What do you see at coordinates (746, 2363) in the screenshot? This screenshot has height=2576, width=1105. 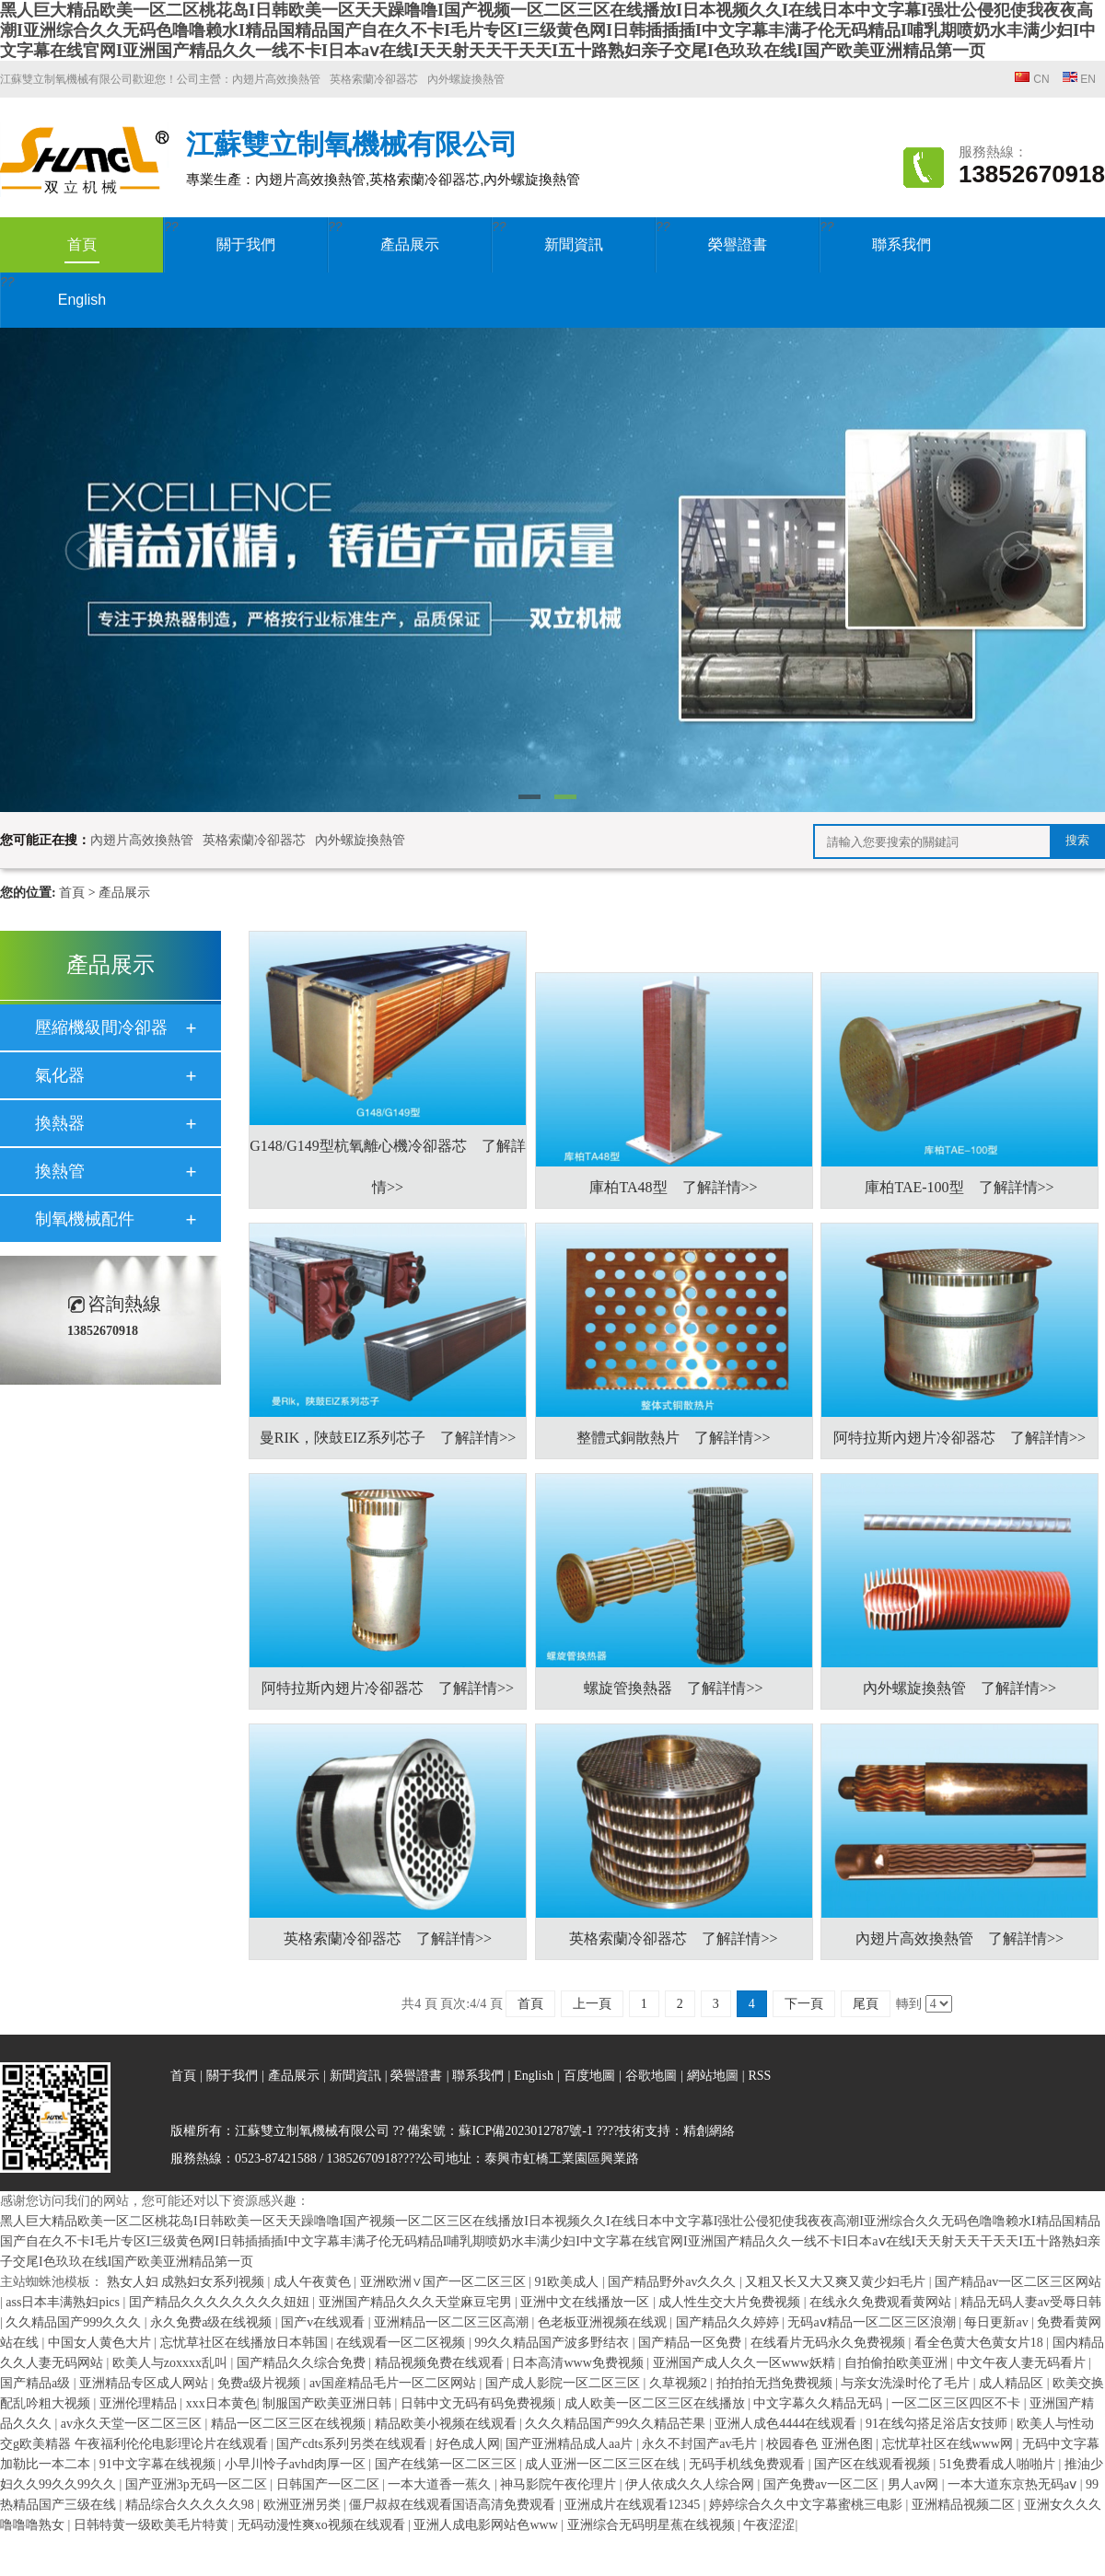 I see `亚洲国产成人久久一区www妖精` at bounding box center [746, 2363].